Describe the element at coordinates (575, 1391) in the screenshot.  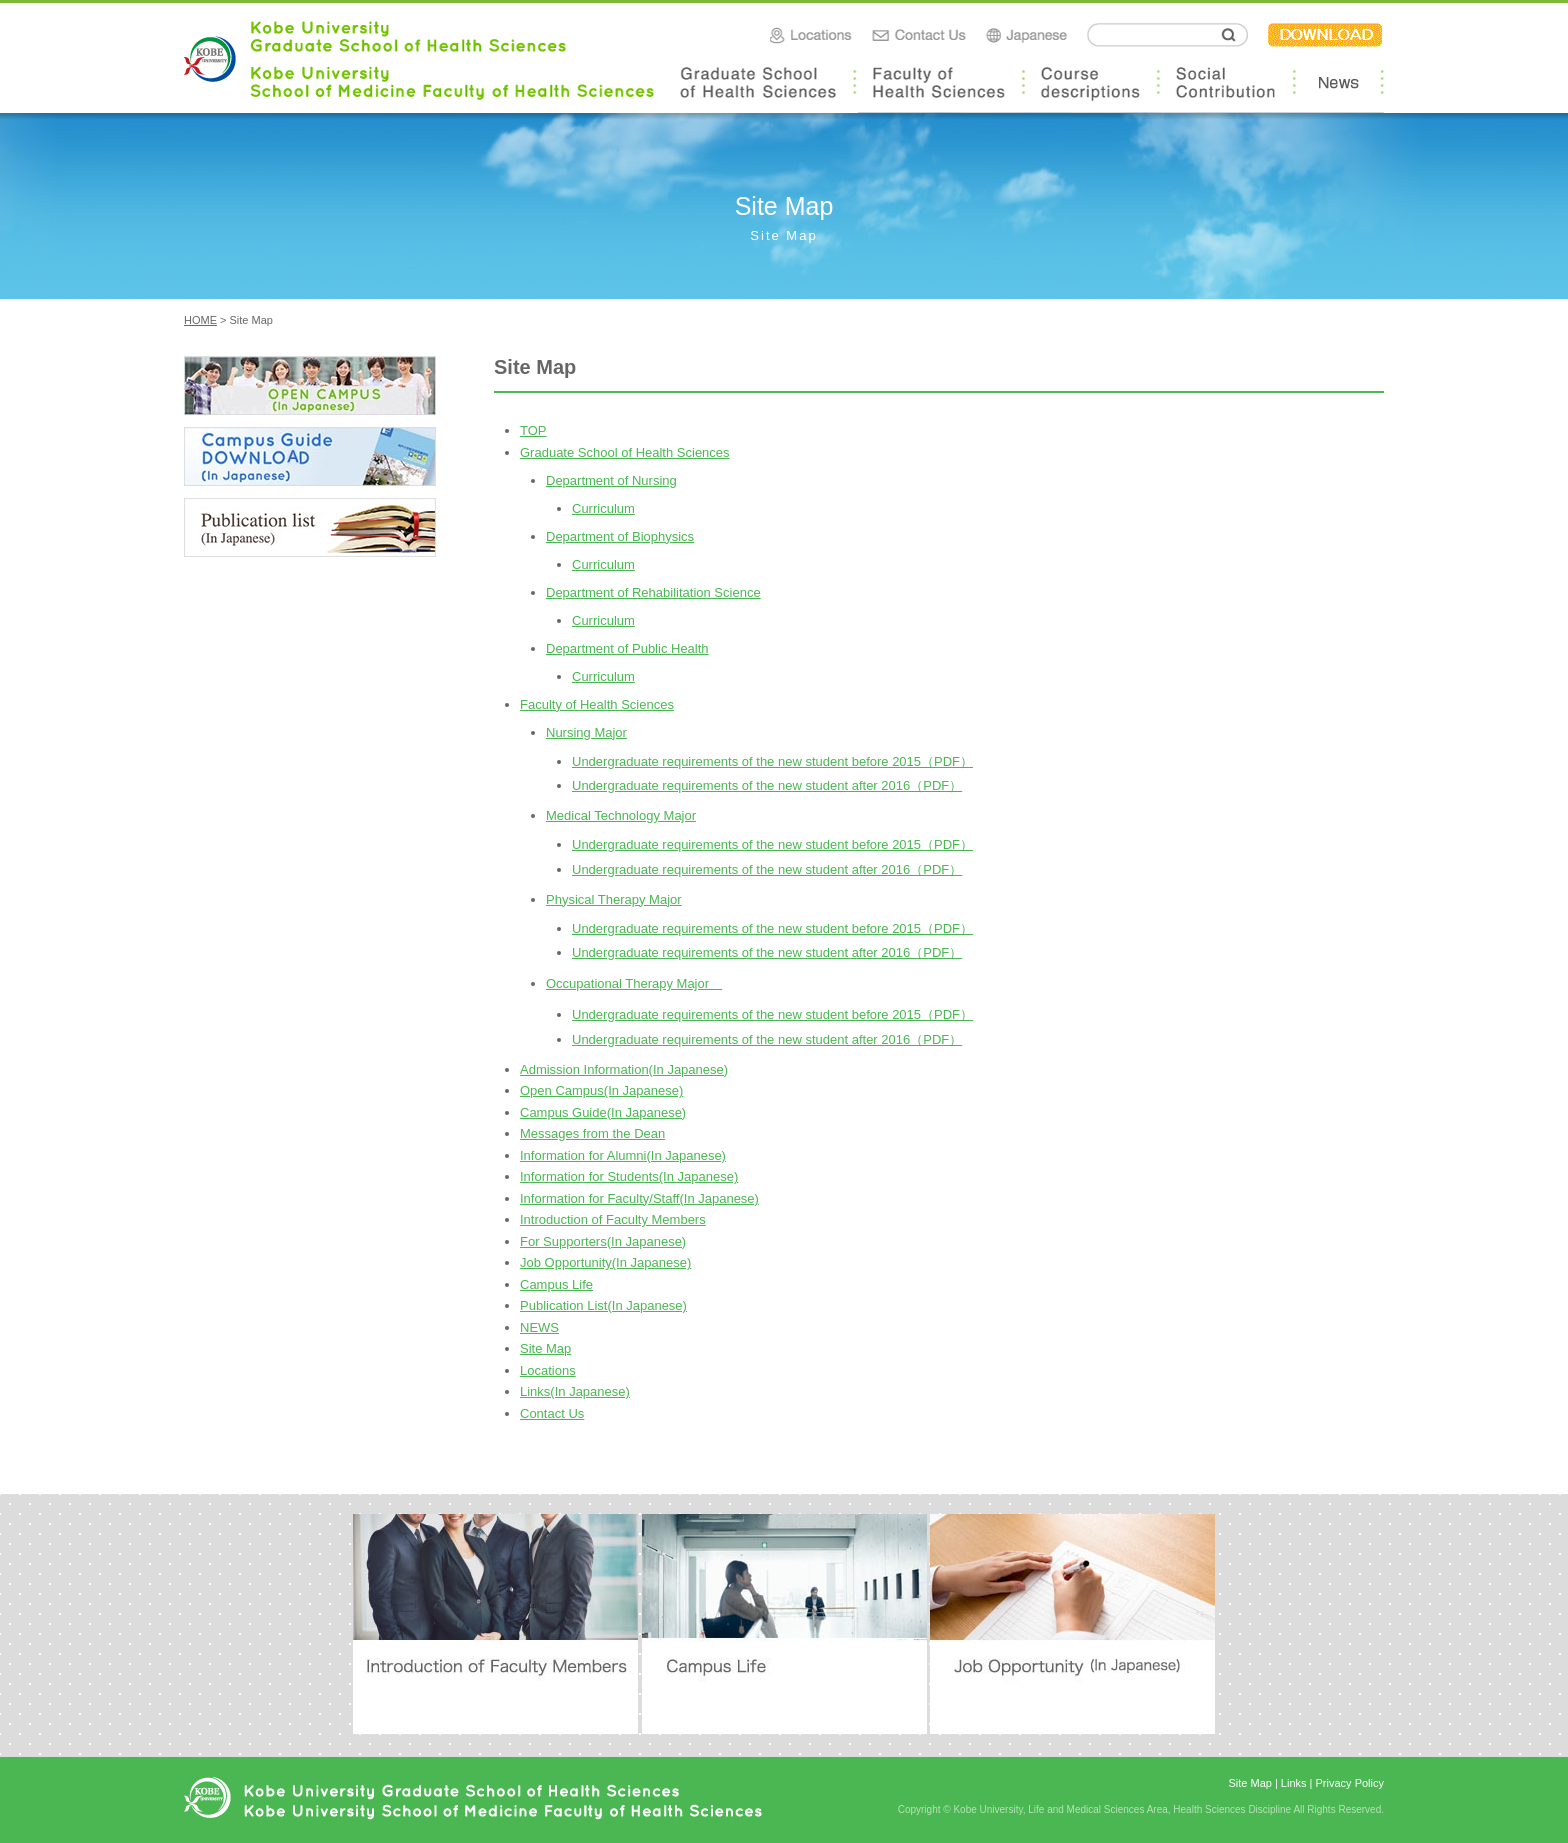
I see `Links(In Japanese)` at that location.